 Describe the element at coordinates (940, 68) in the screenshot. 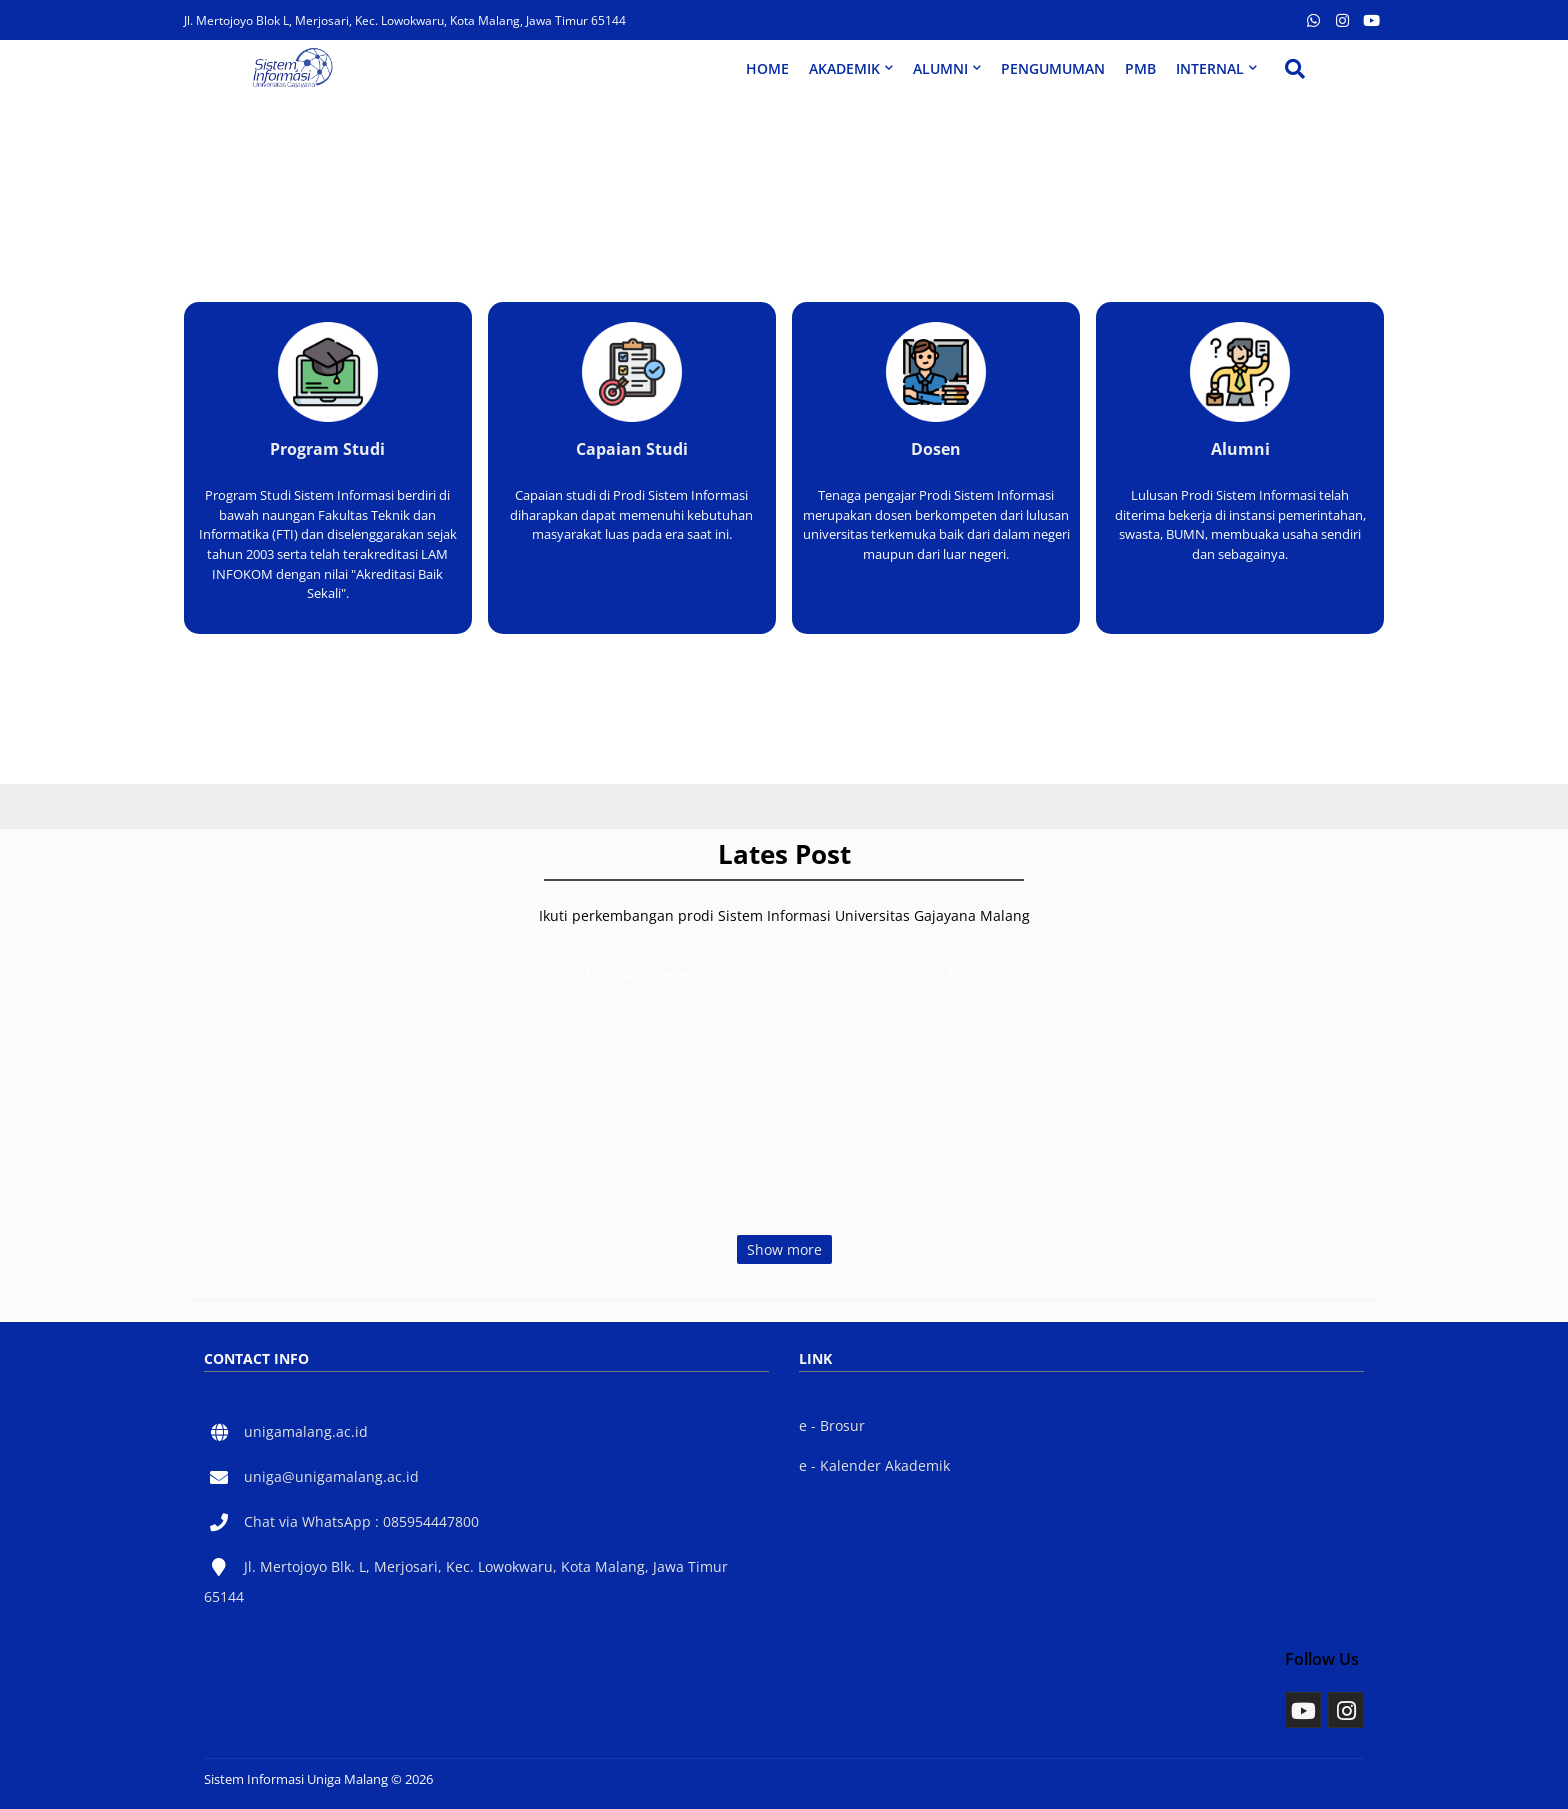

I see `ALUMNI` at that location.